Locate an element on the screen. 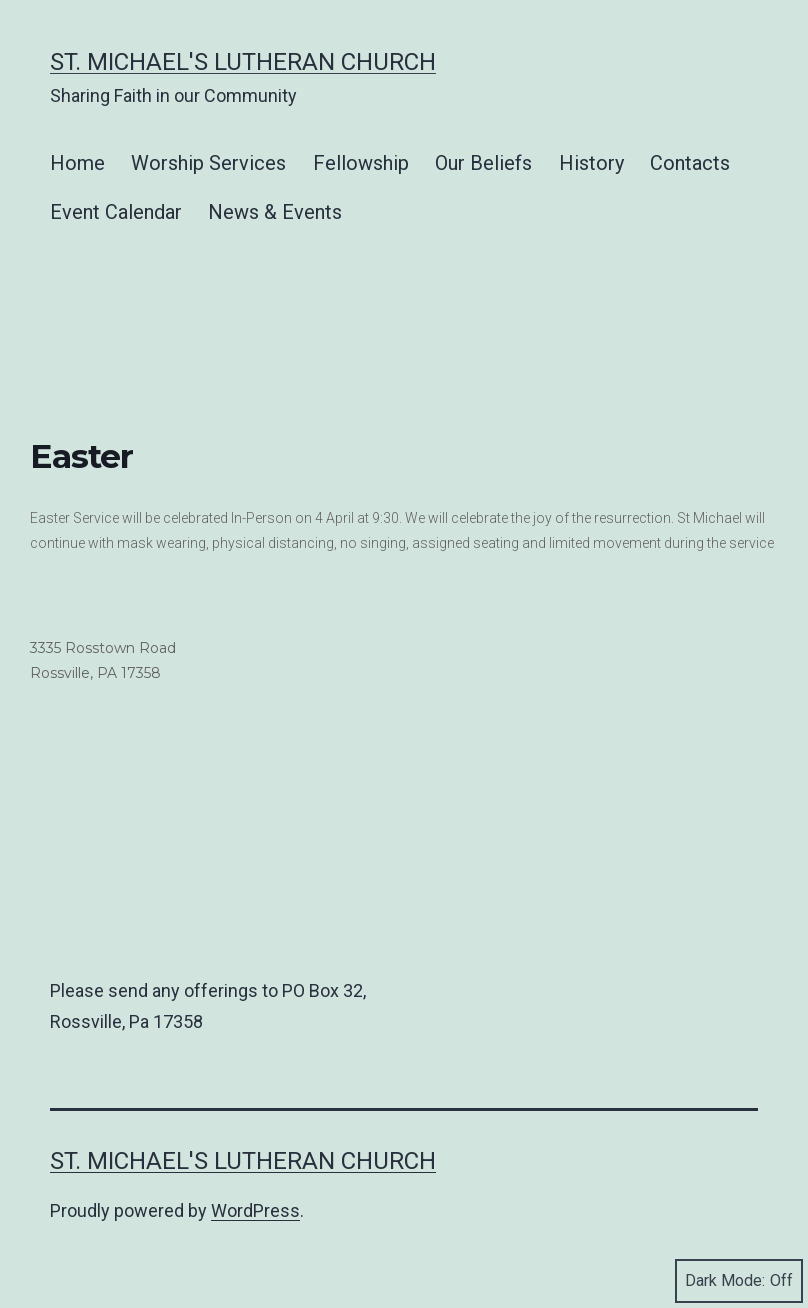 The image size is (808, 1308). Dark Mode: is located at coordinates (739, 1281).